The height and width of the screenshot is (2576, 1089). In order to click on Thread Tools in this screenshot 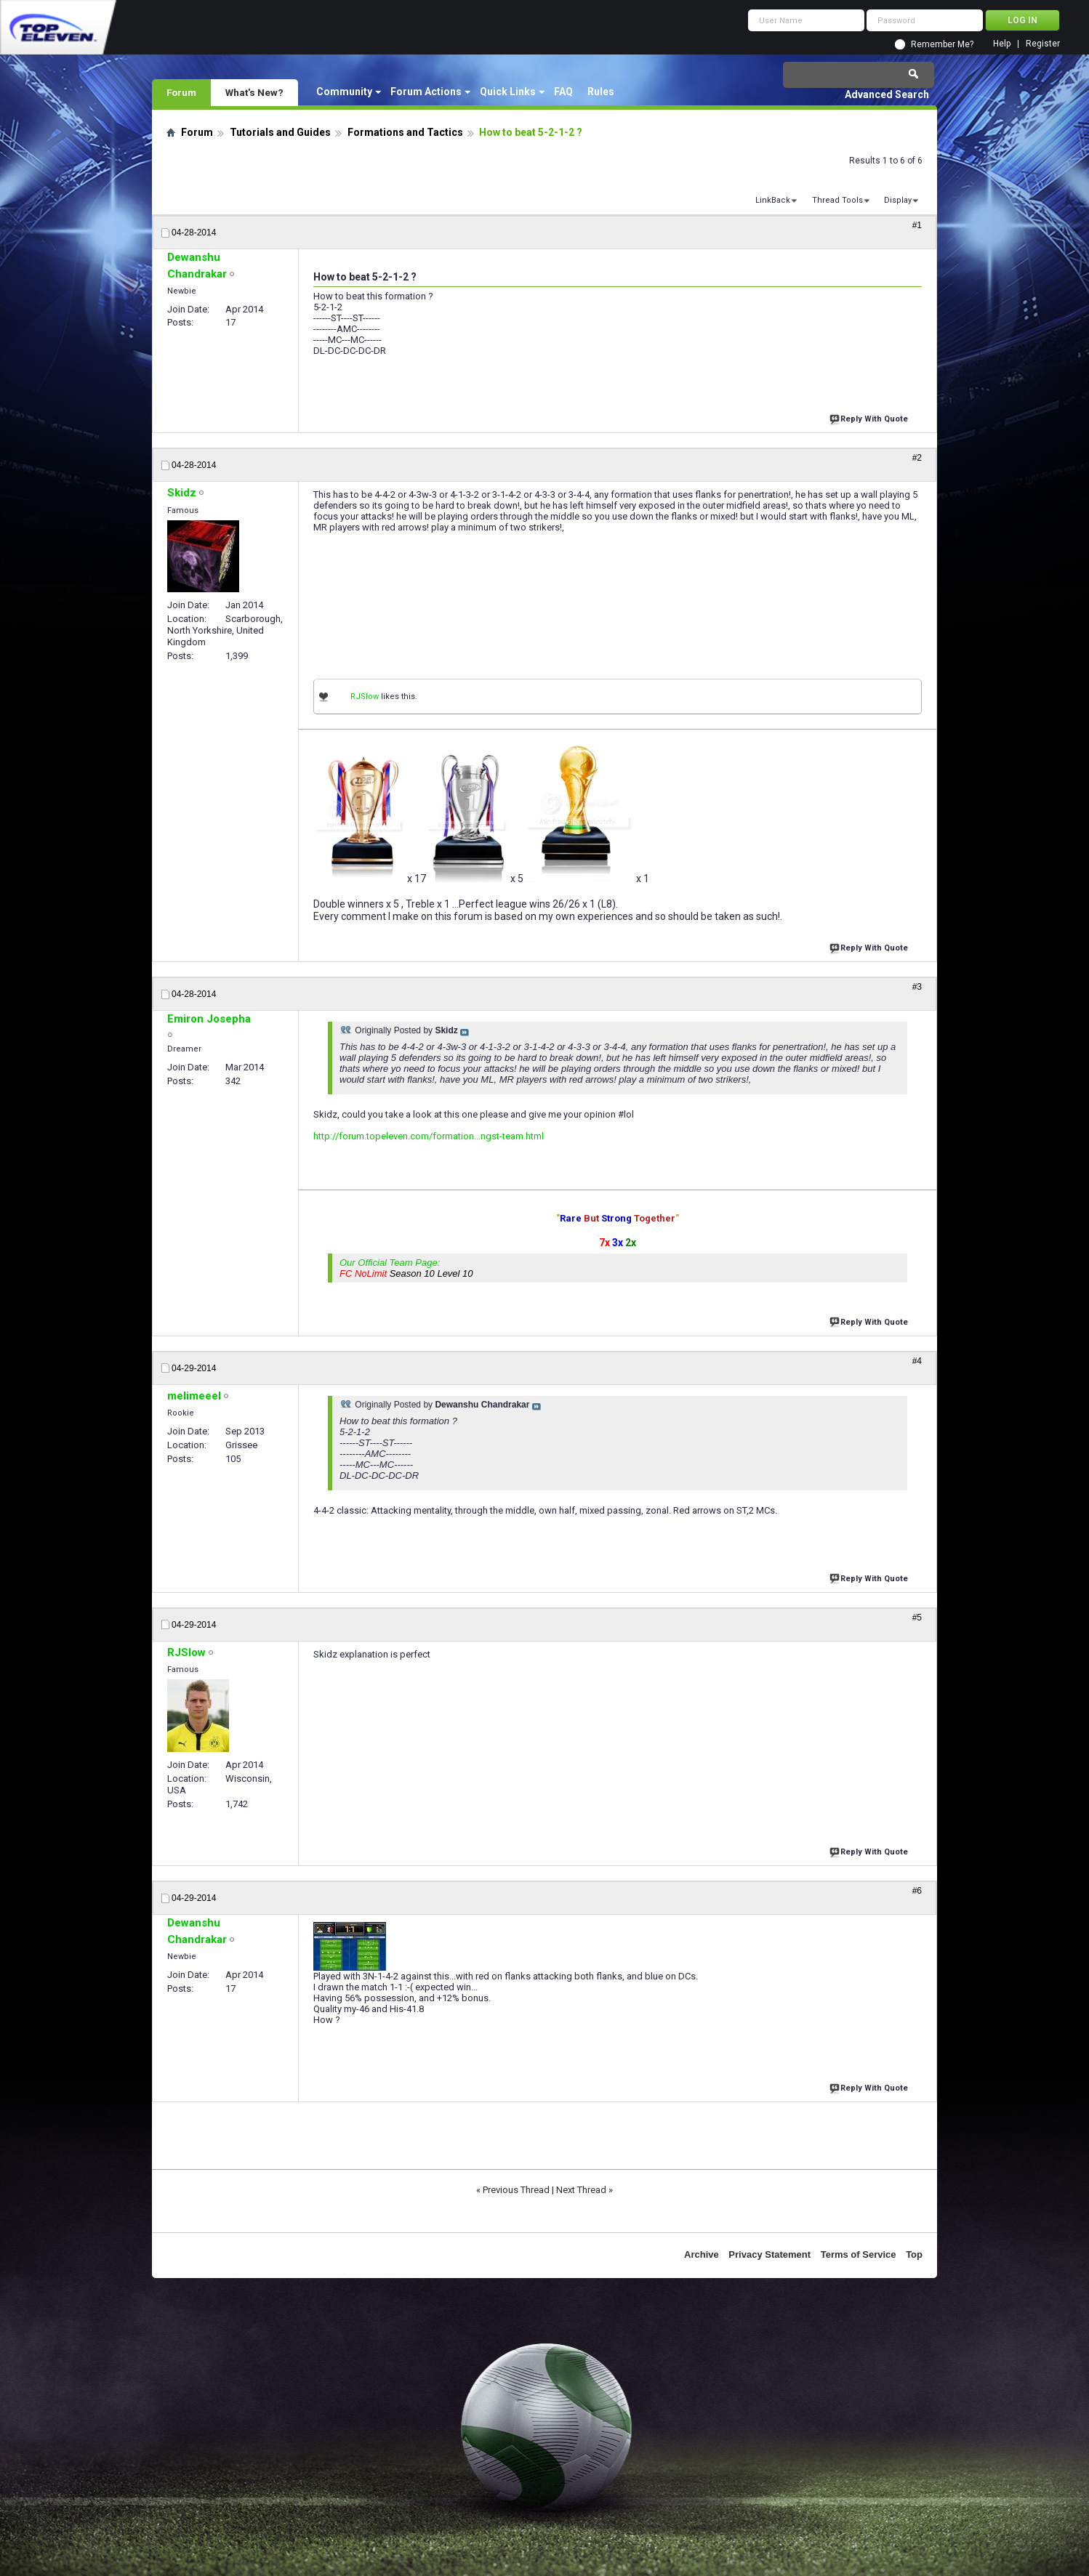, I will do `click(837, 200)`.